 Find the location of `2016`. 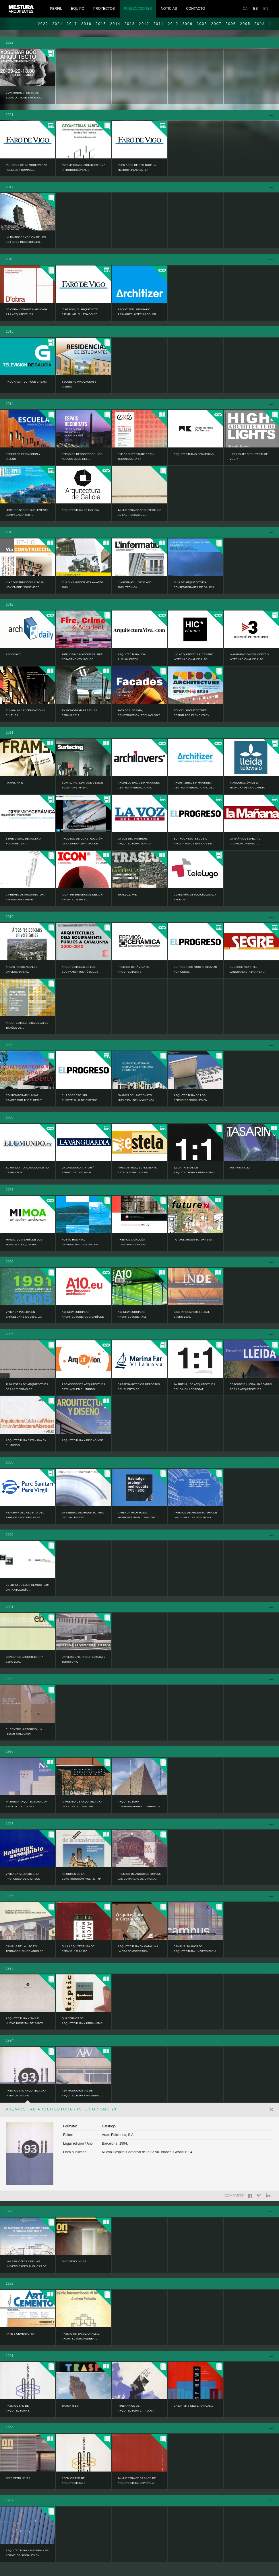

2016 is located at coordinates (86, 24).